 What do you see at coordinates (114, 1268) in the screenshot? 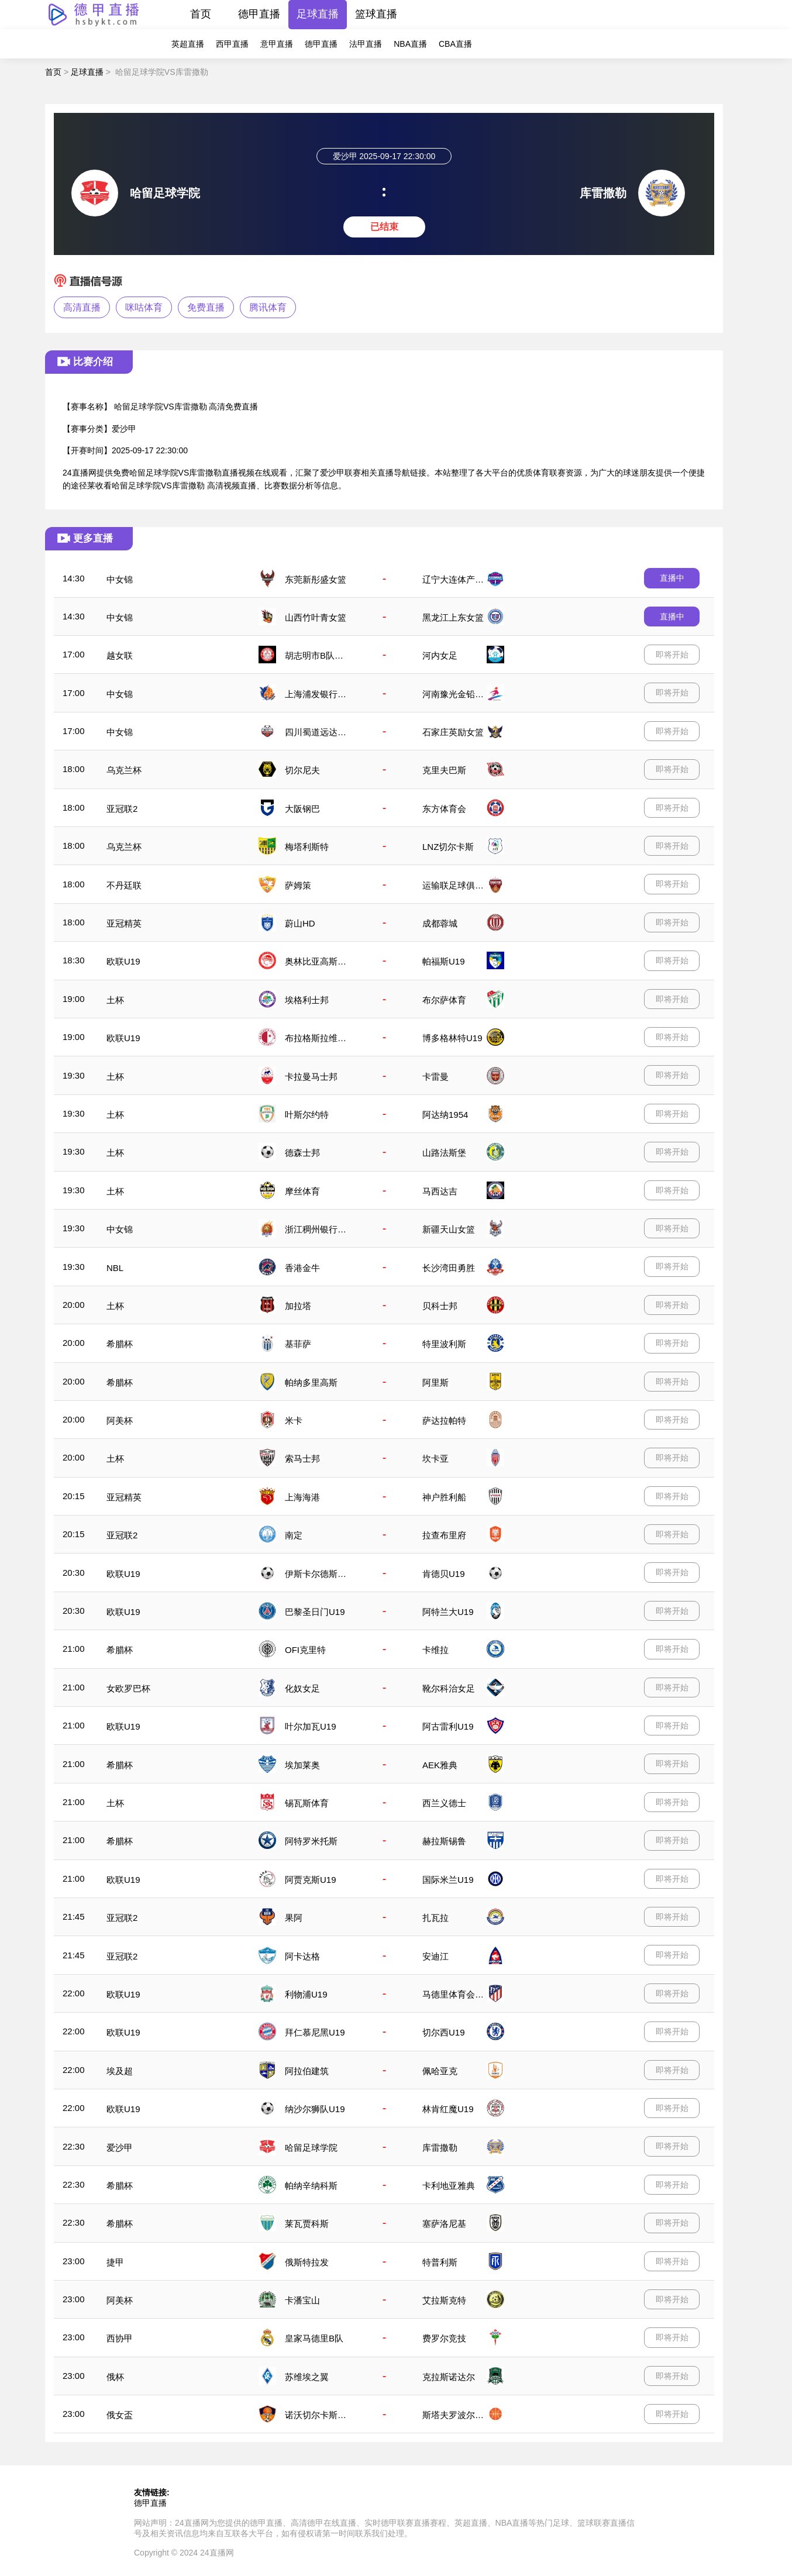
I see `NBL` at bounding box center [114, 1268].